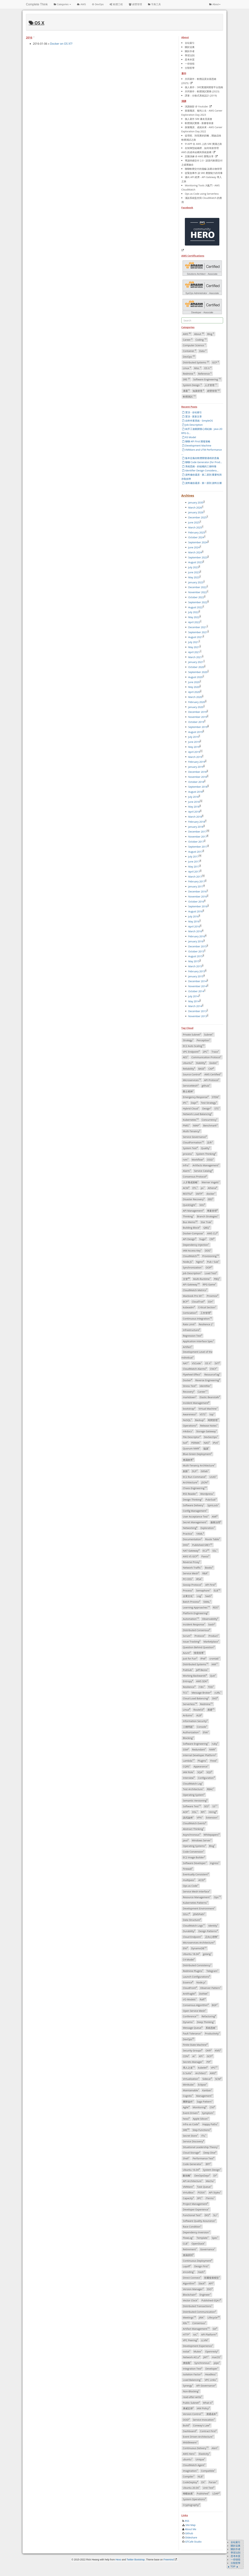 The image size is (249, 2576). I want to click on QBQ, so click(206, 1227).